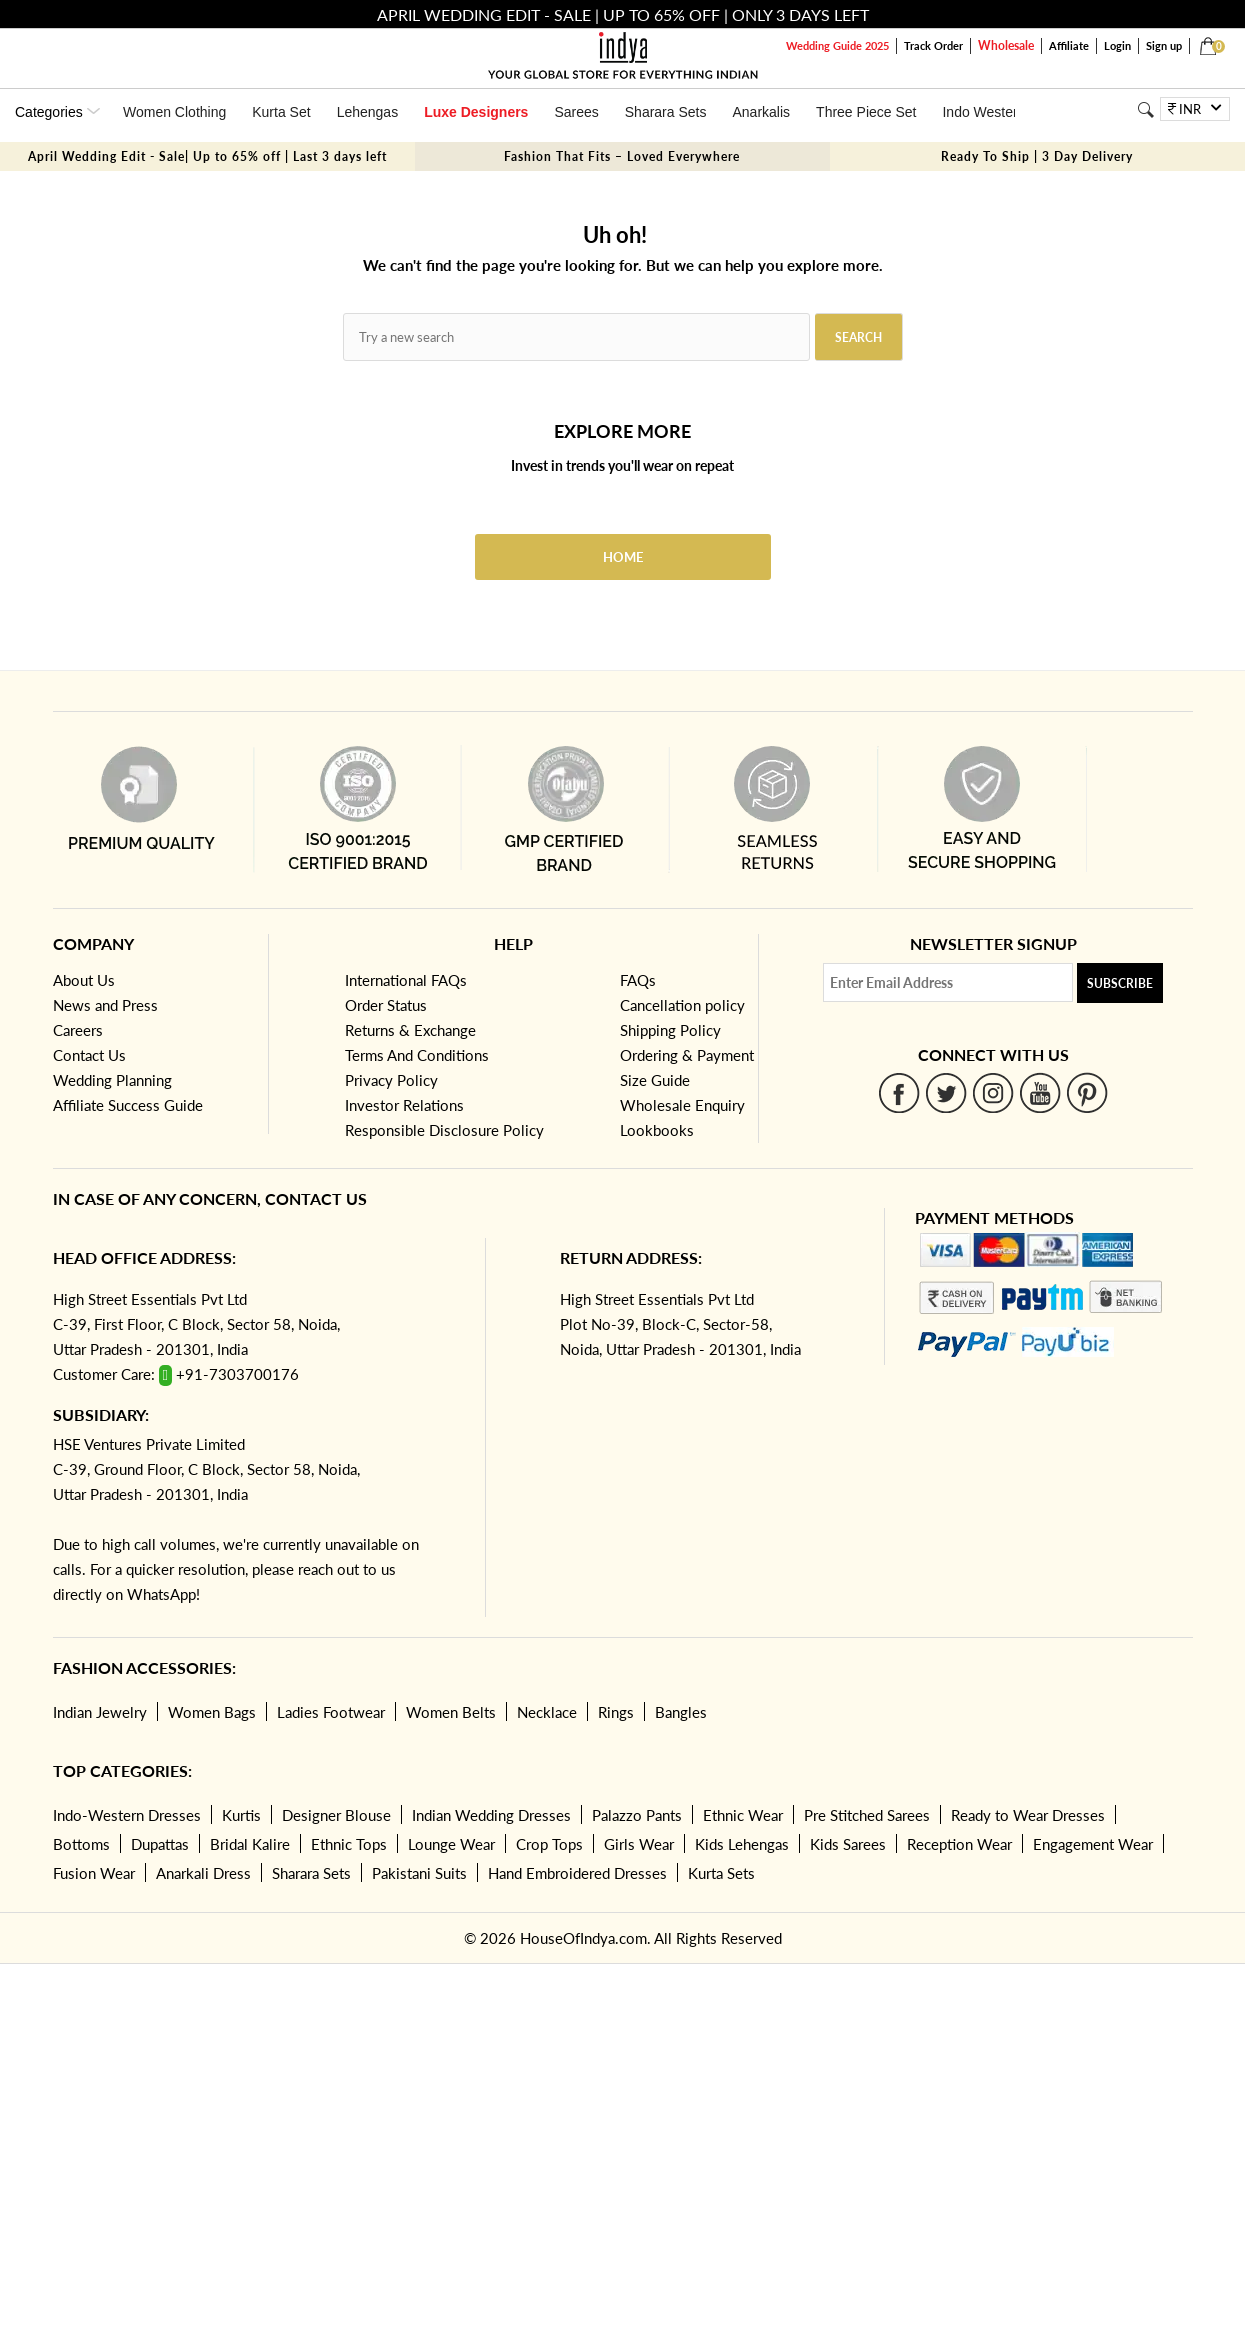 This screenshot has height=2345, width=1245. What do you see at coordinates (127, 1815) in the screenshot?
I see `Indo-Western Dresses` at bounding box center [127, 1815].